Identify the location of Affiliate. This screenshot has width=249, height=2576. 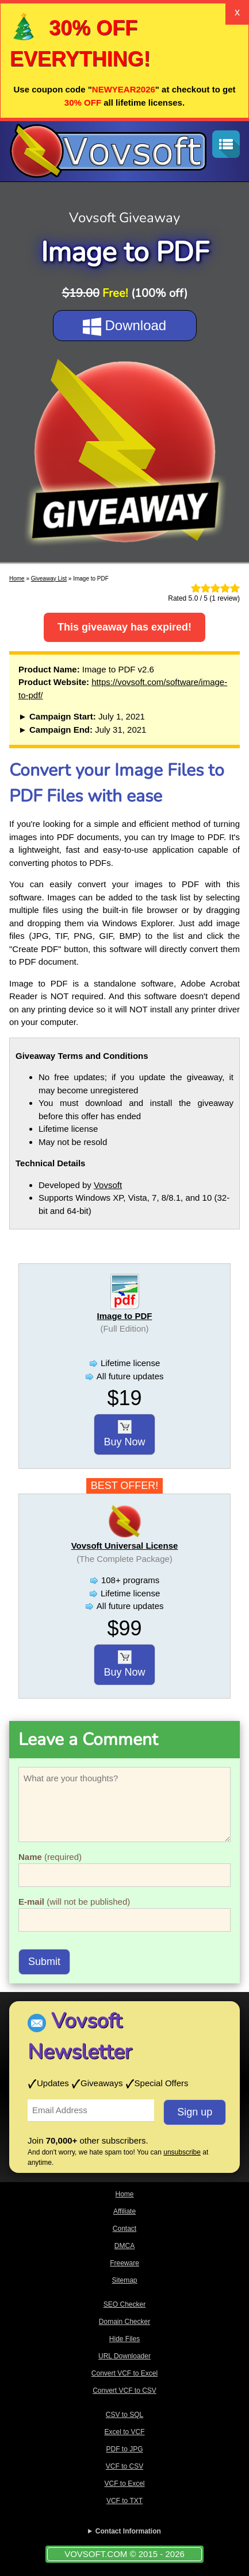
(124, 2211).